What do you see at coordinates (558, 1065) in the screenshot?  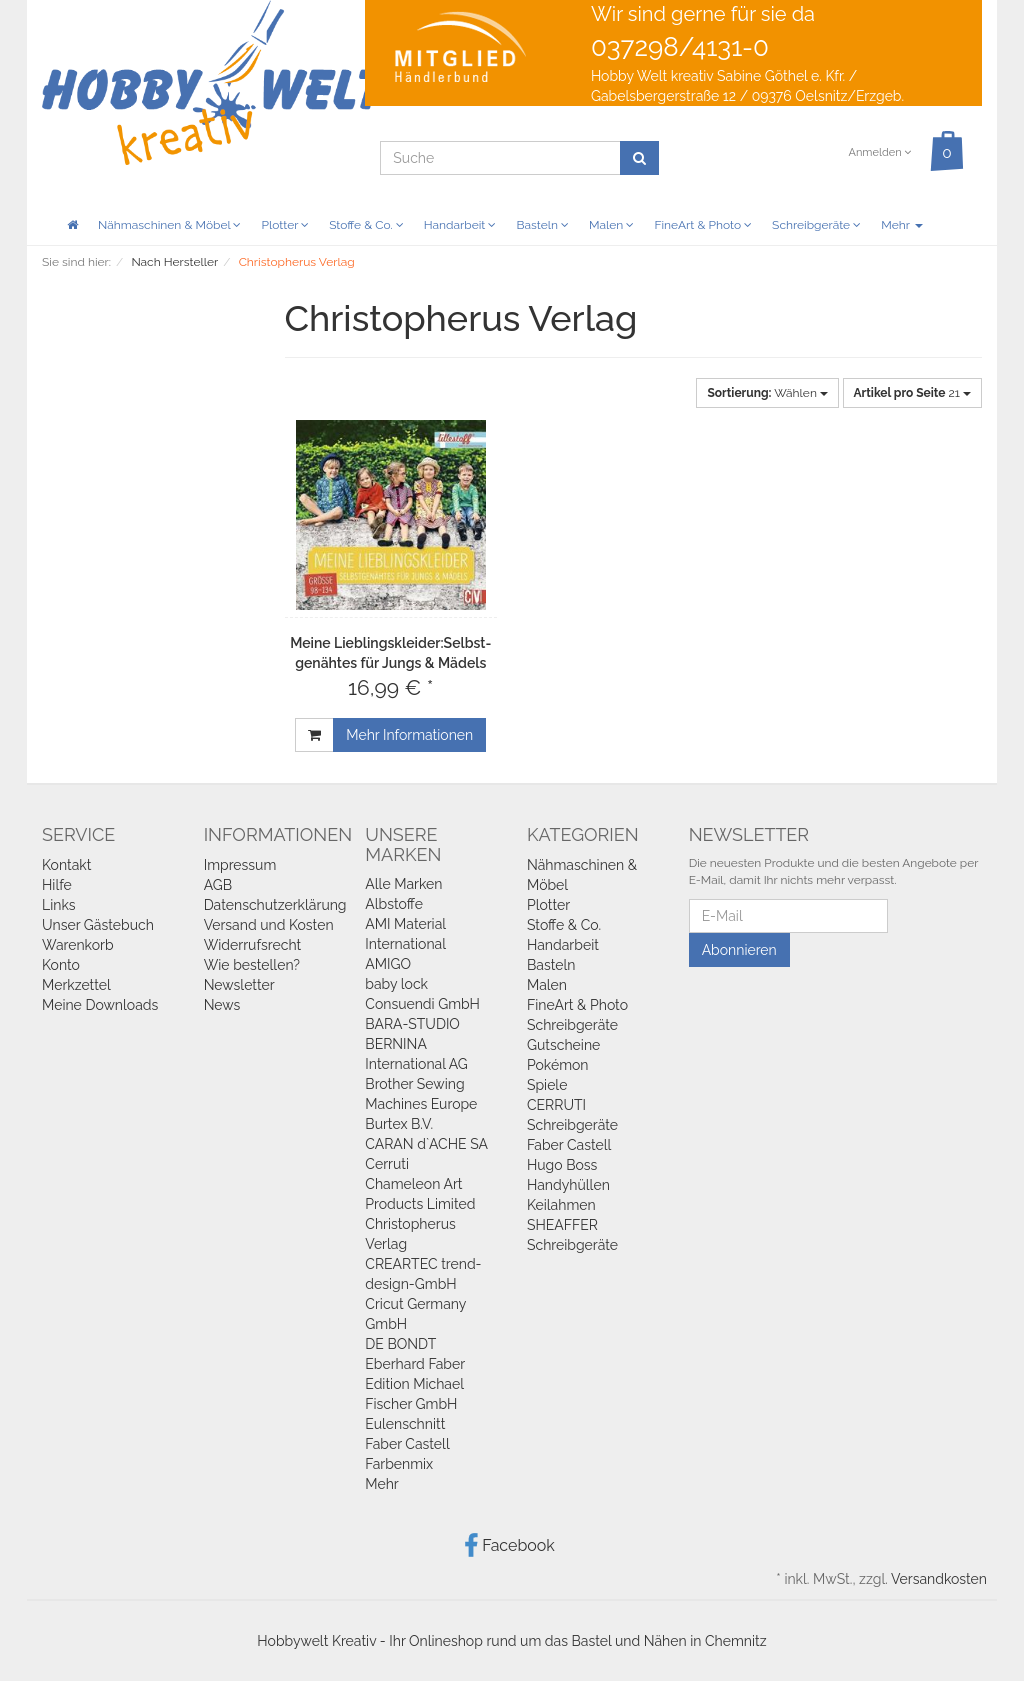 I see `Pokémon` at bounding box center [558, 1065].